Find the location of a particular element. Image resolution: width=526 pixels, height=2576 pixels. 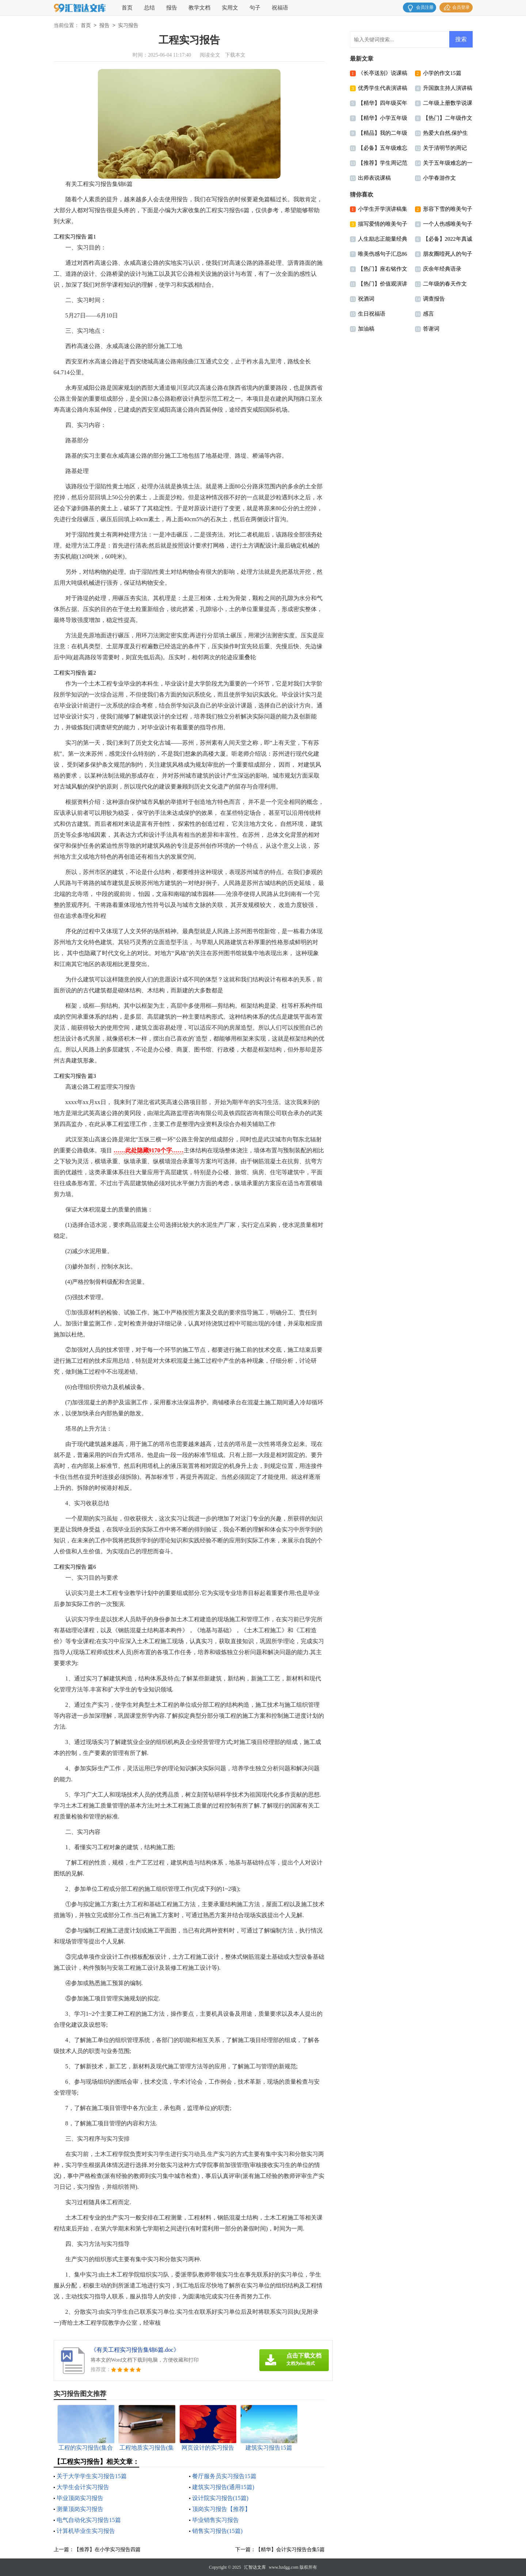

关于大学学生实习报告15篇 is located at coordinates (92, 2476).